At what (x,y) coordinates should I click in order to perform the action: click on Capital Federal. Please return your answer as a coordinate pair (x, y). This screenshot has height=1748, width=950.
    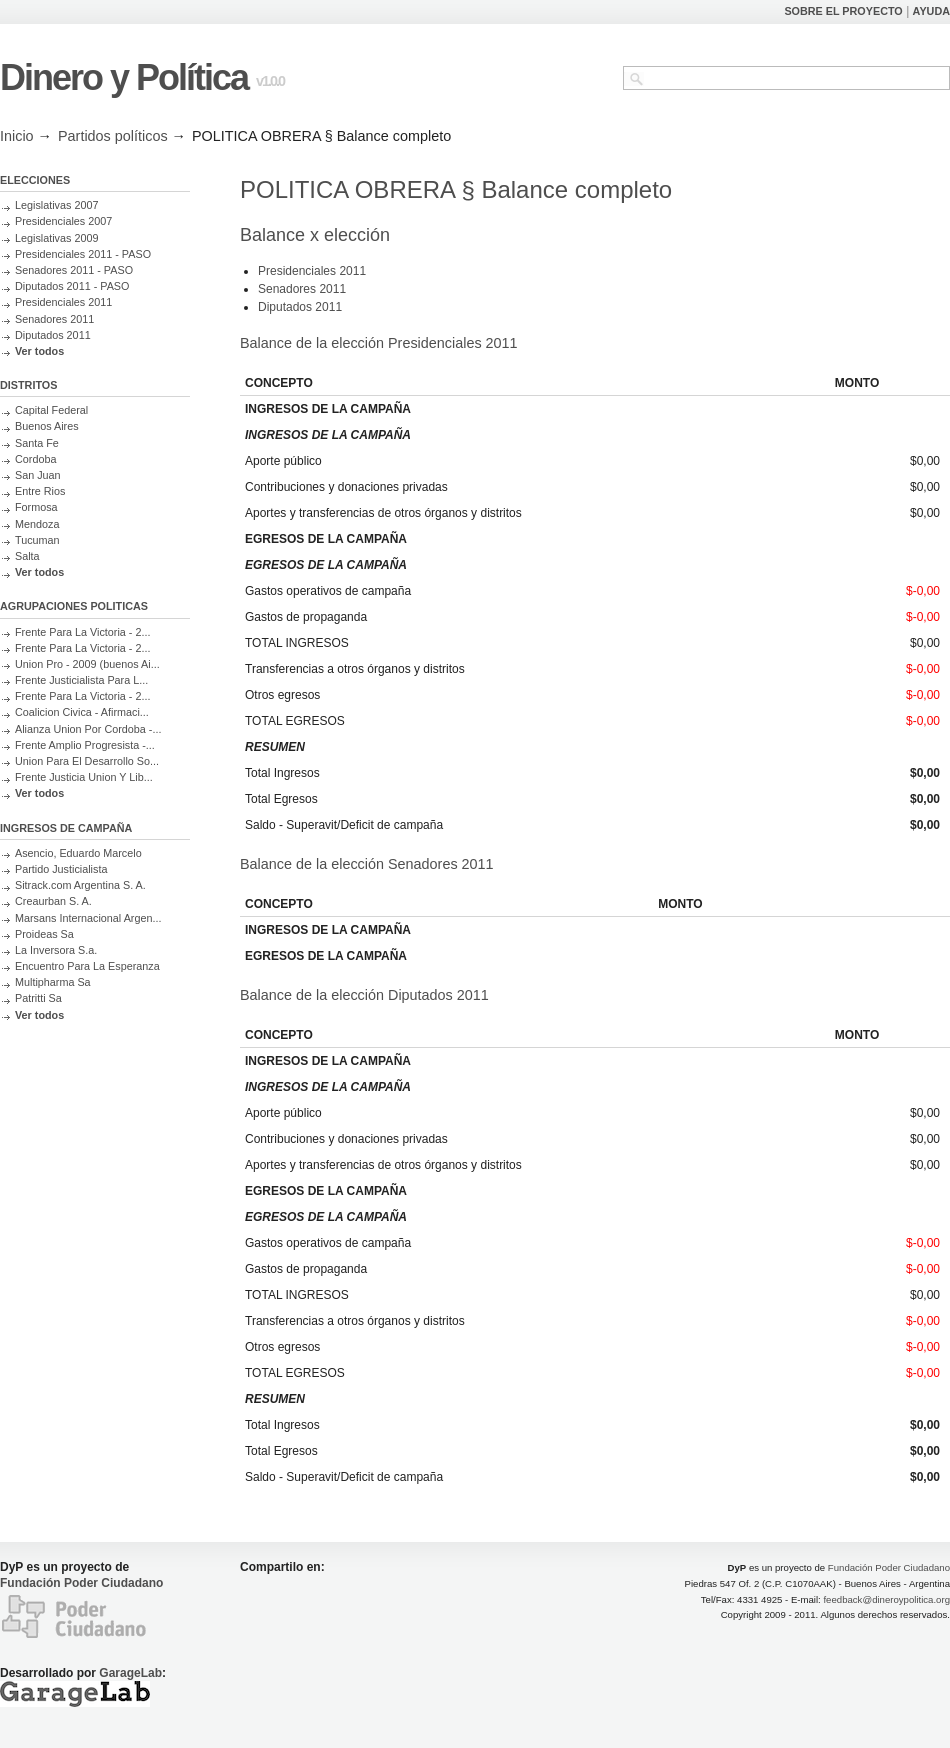
    Looking at the image, I should click on (51, 410).